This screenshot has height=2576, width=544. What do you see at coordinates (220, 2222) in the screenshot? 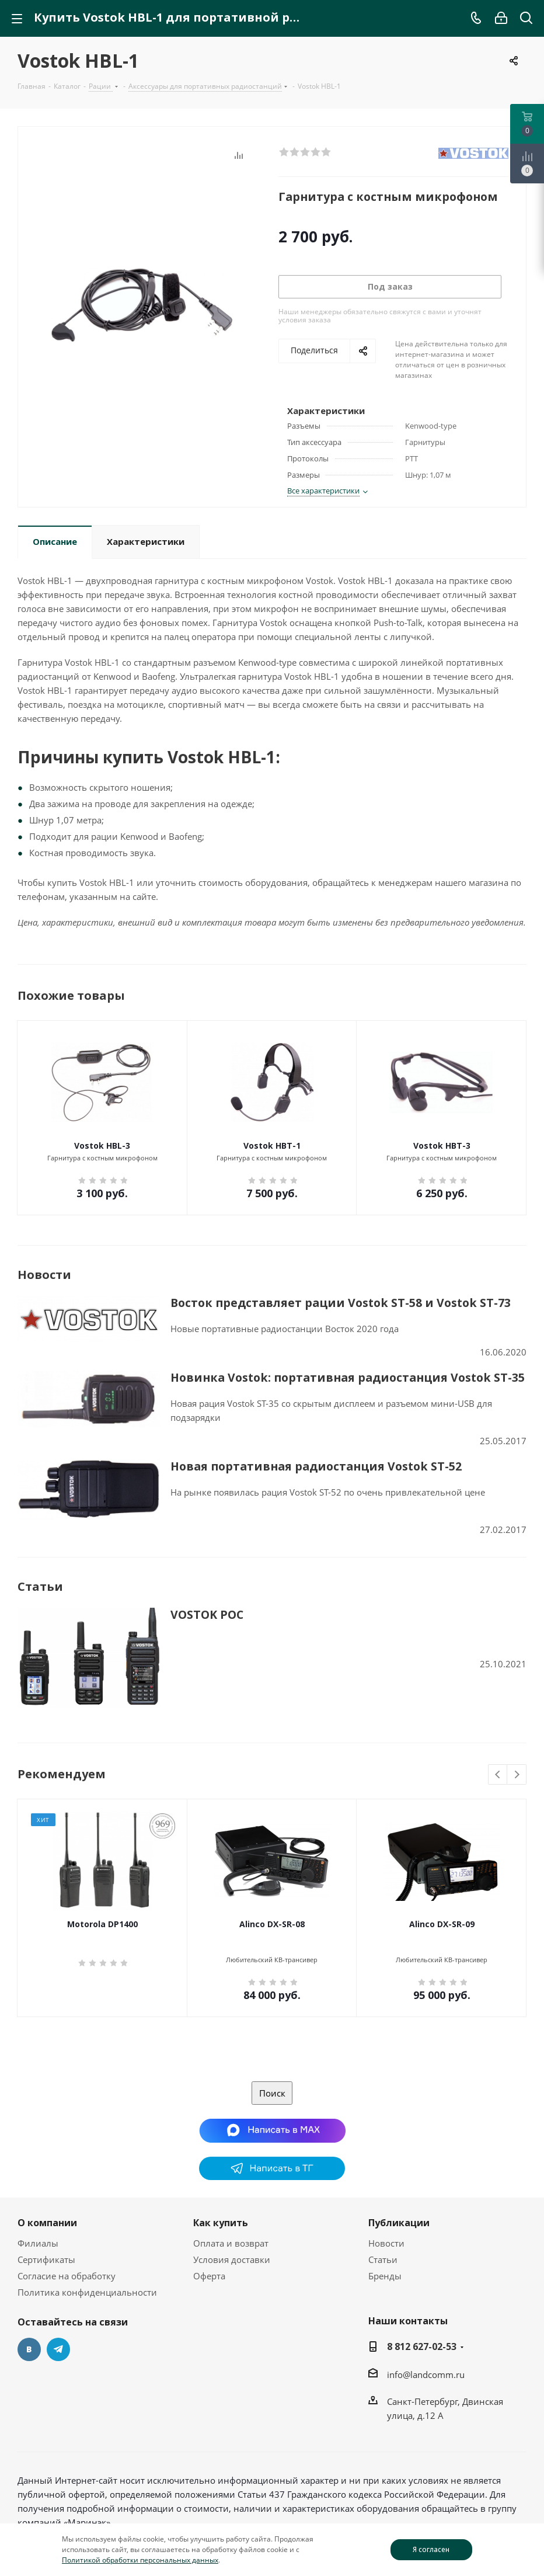
I see `Как купить` at bounding box center [220, 2222].